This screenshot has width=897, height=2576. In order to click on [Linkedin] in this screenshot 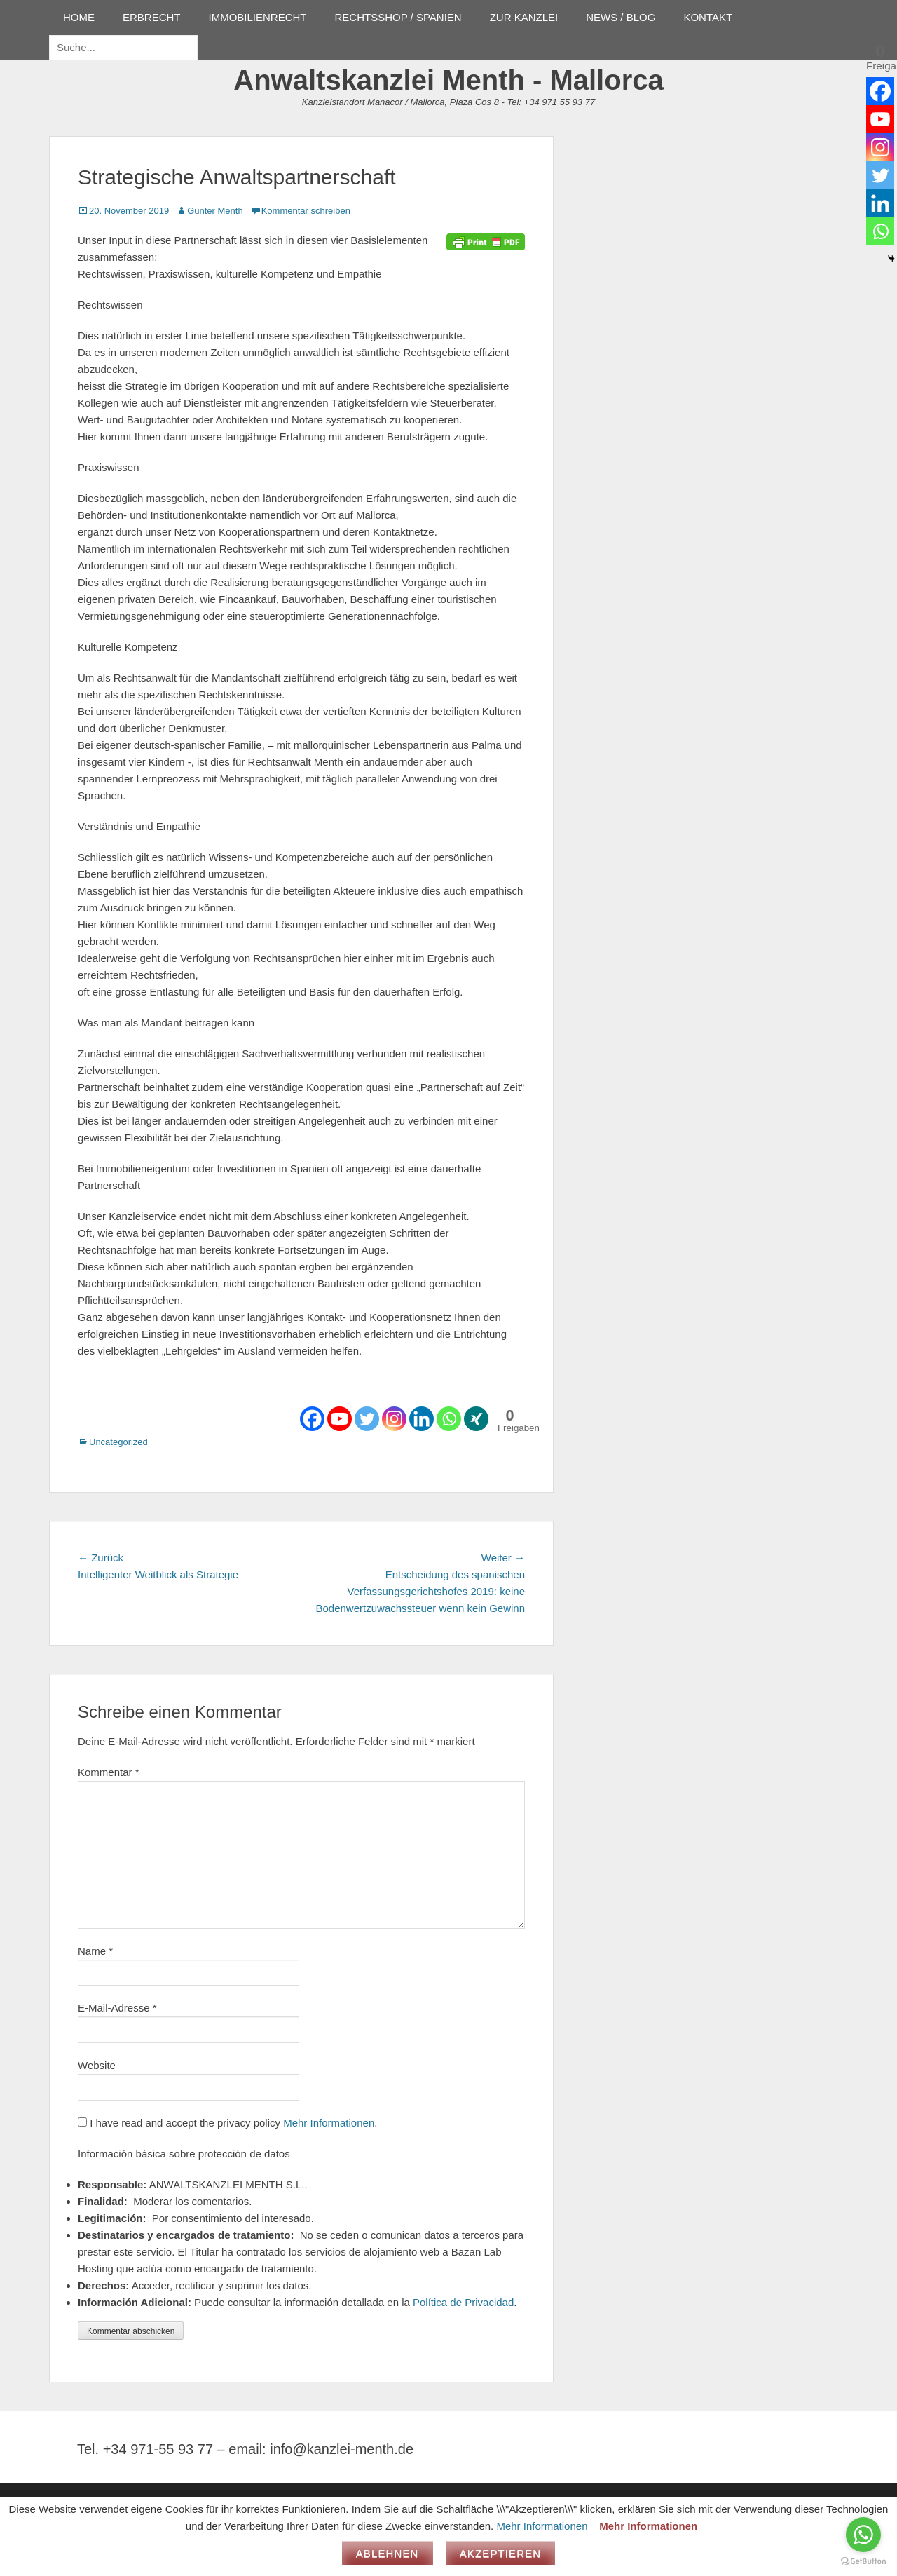, I will do `click(421, 1418)`.